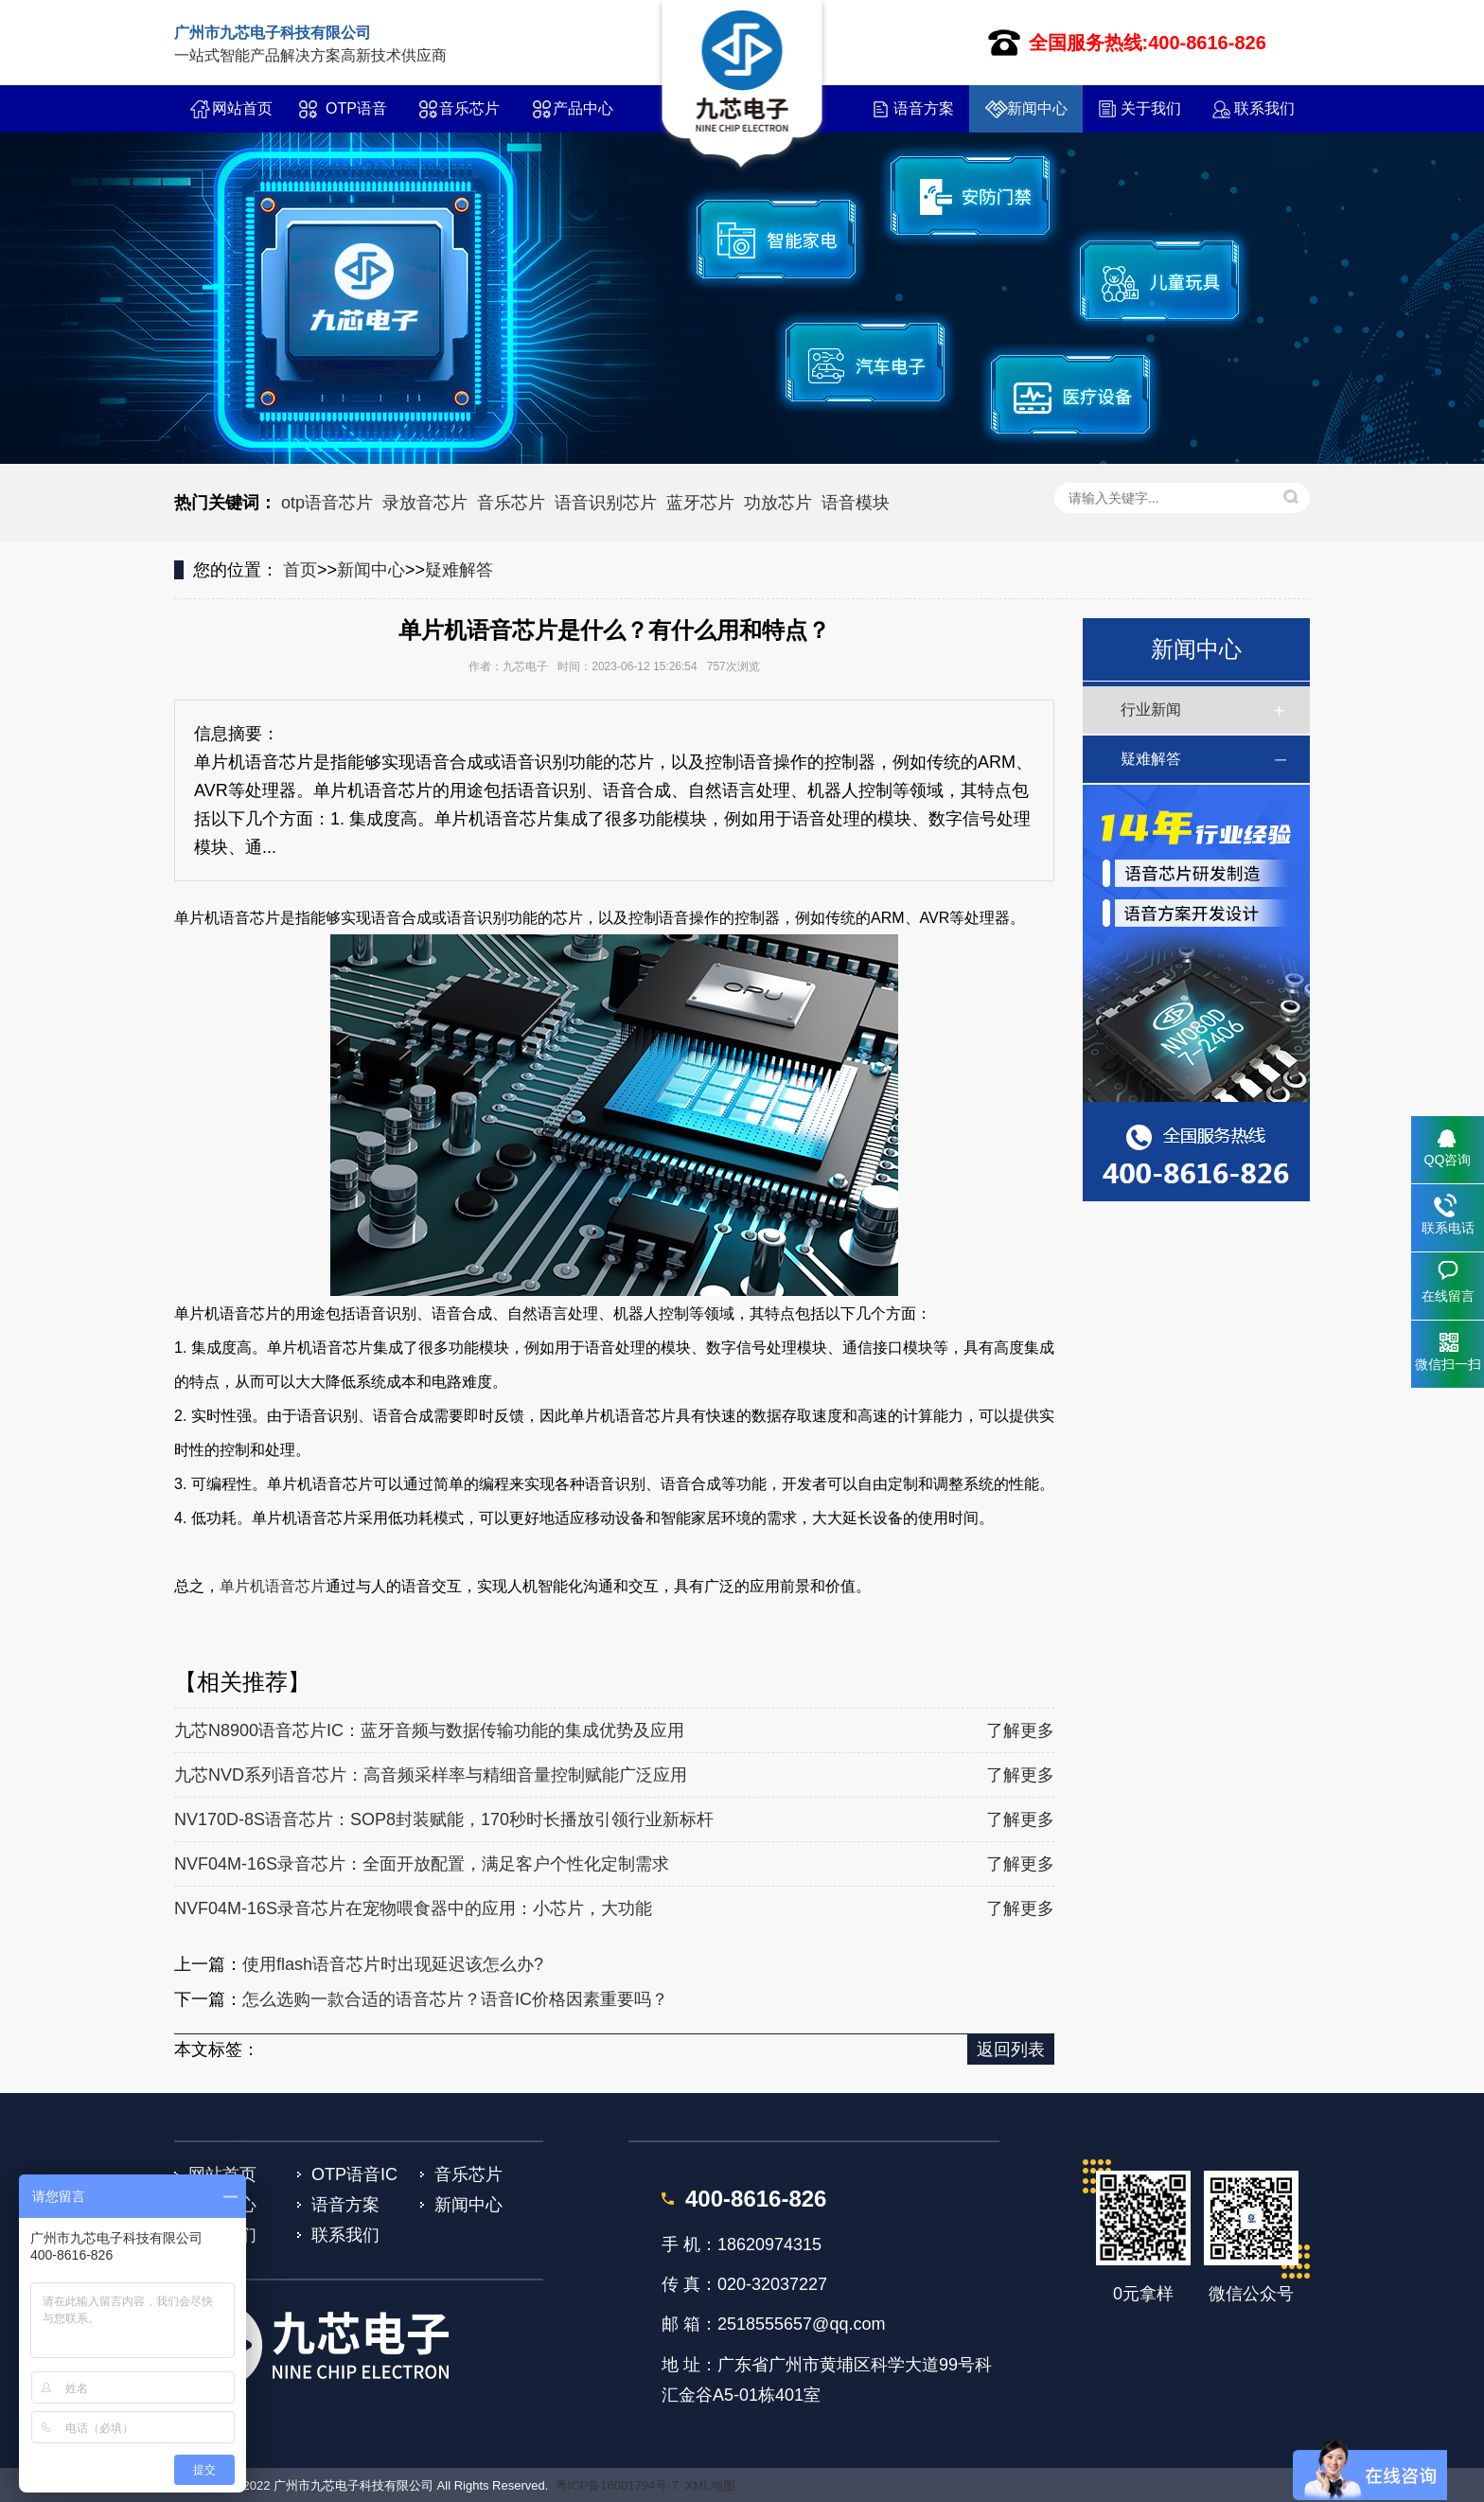 The image size is (1484, 2502). I want to click on 网站首页, so click(242, 108).